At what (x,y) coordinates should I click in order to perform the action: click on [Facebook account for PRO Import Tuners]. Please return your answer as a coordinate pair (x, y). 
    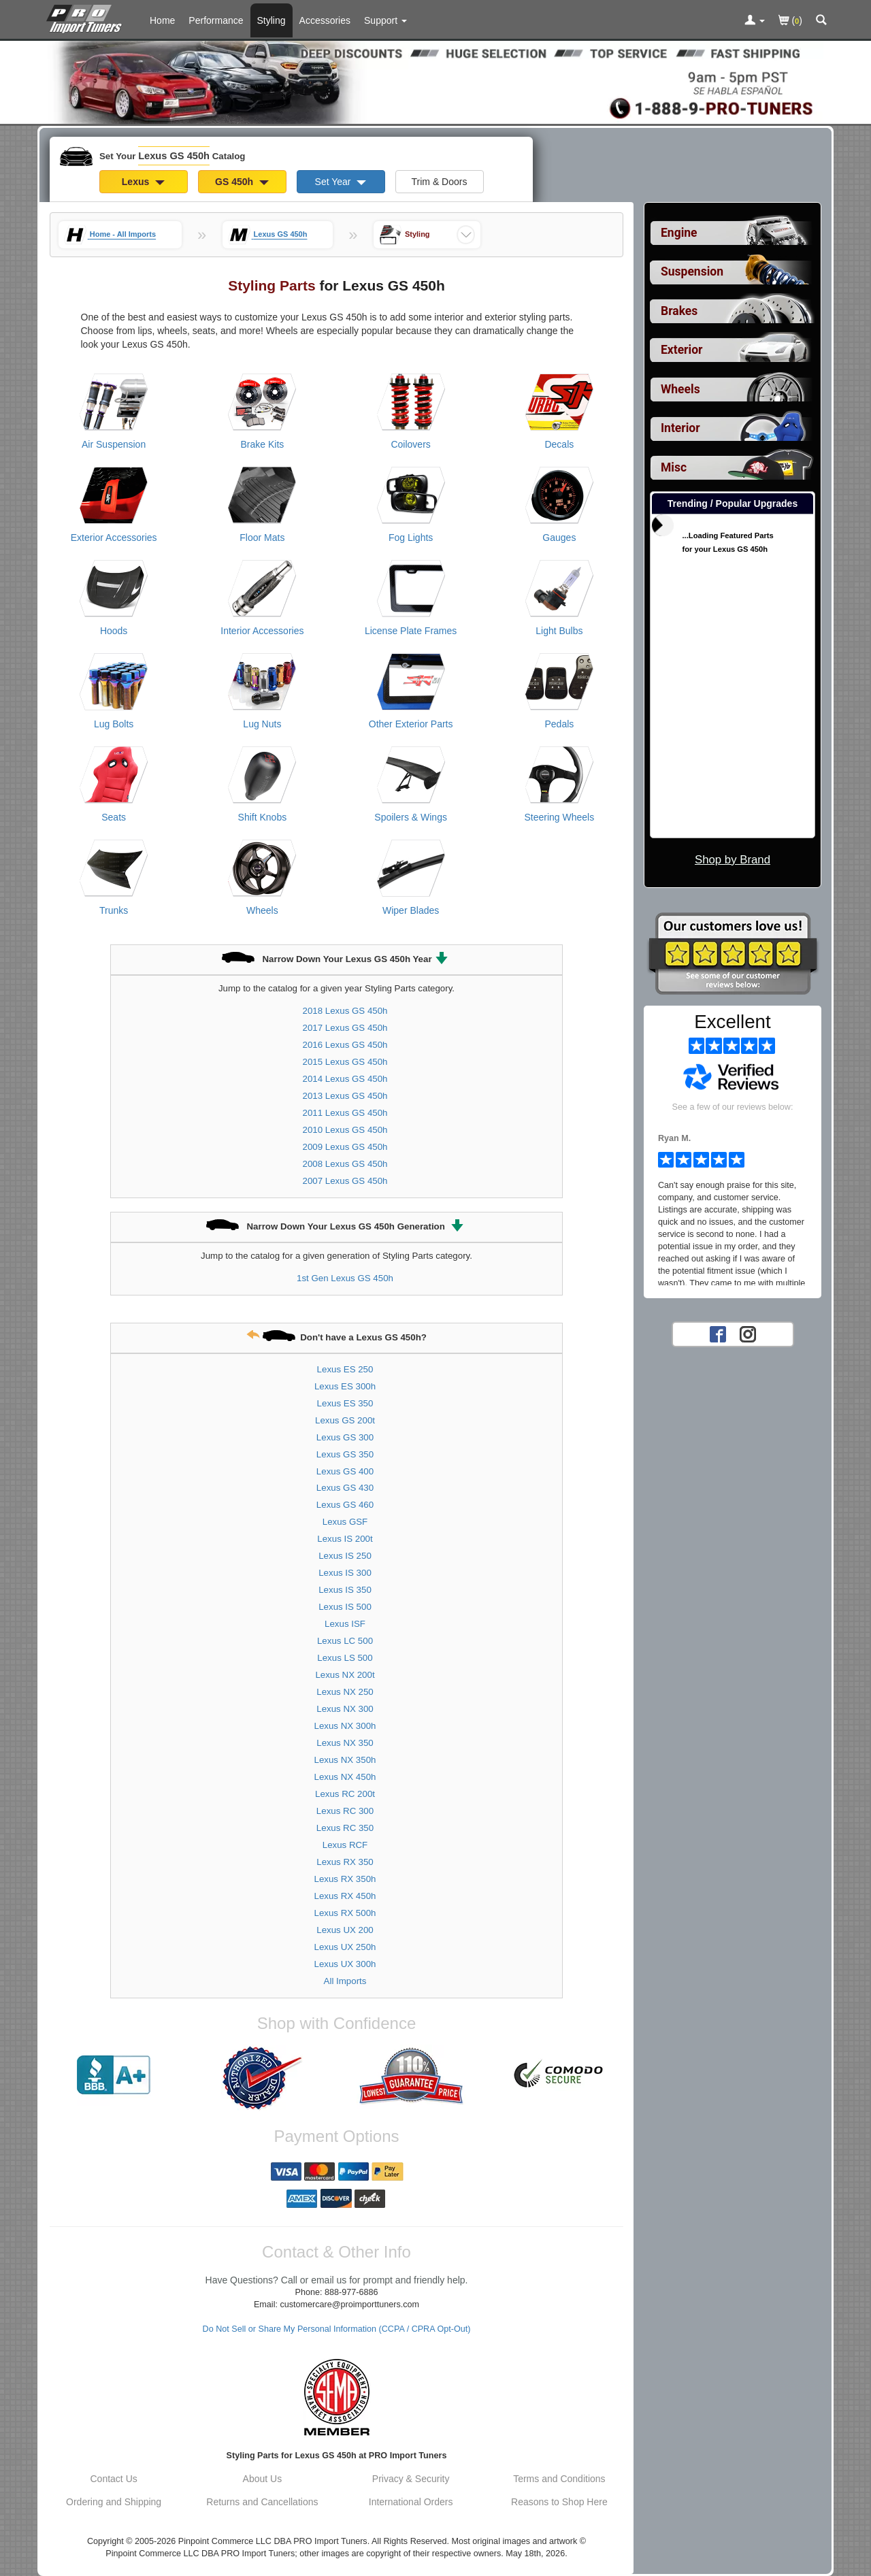
    Looking at the image, I should click on (718, 1333).